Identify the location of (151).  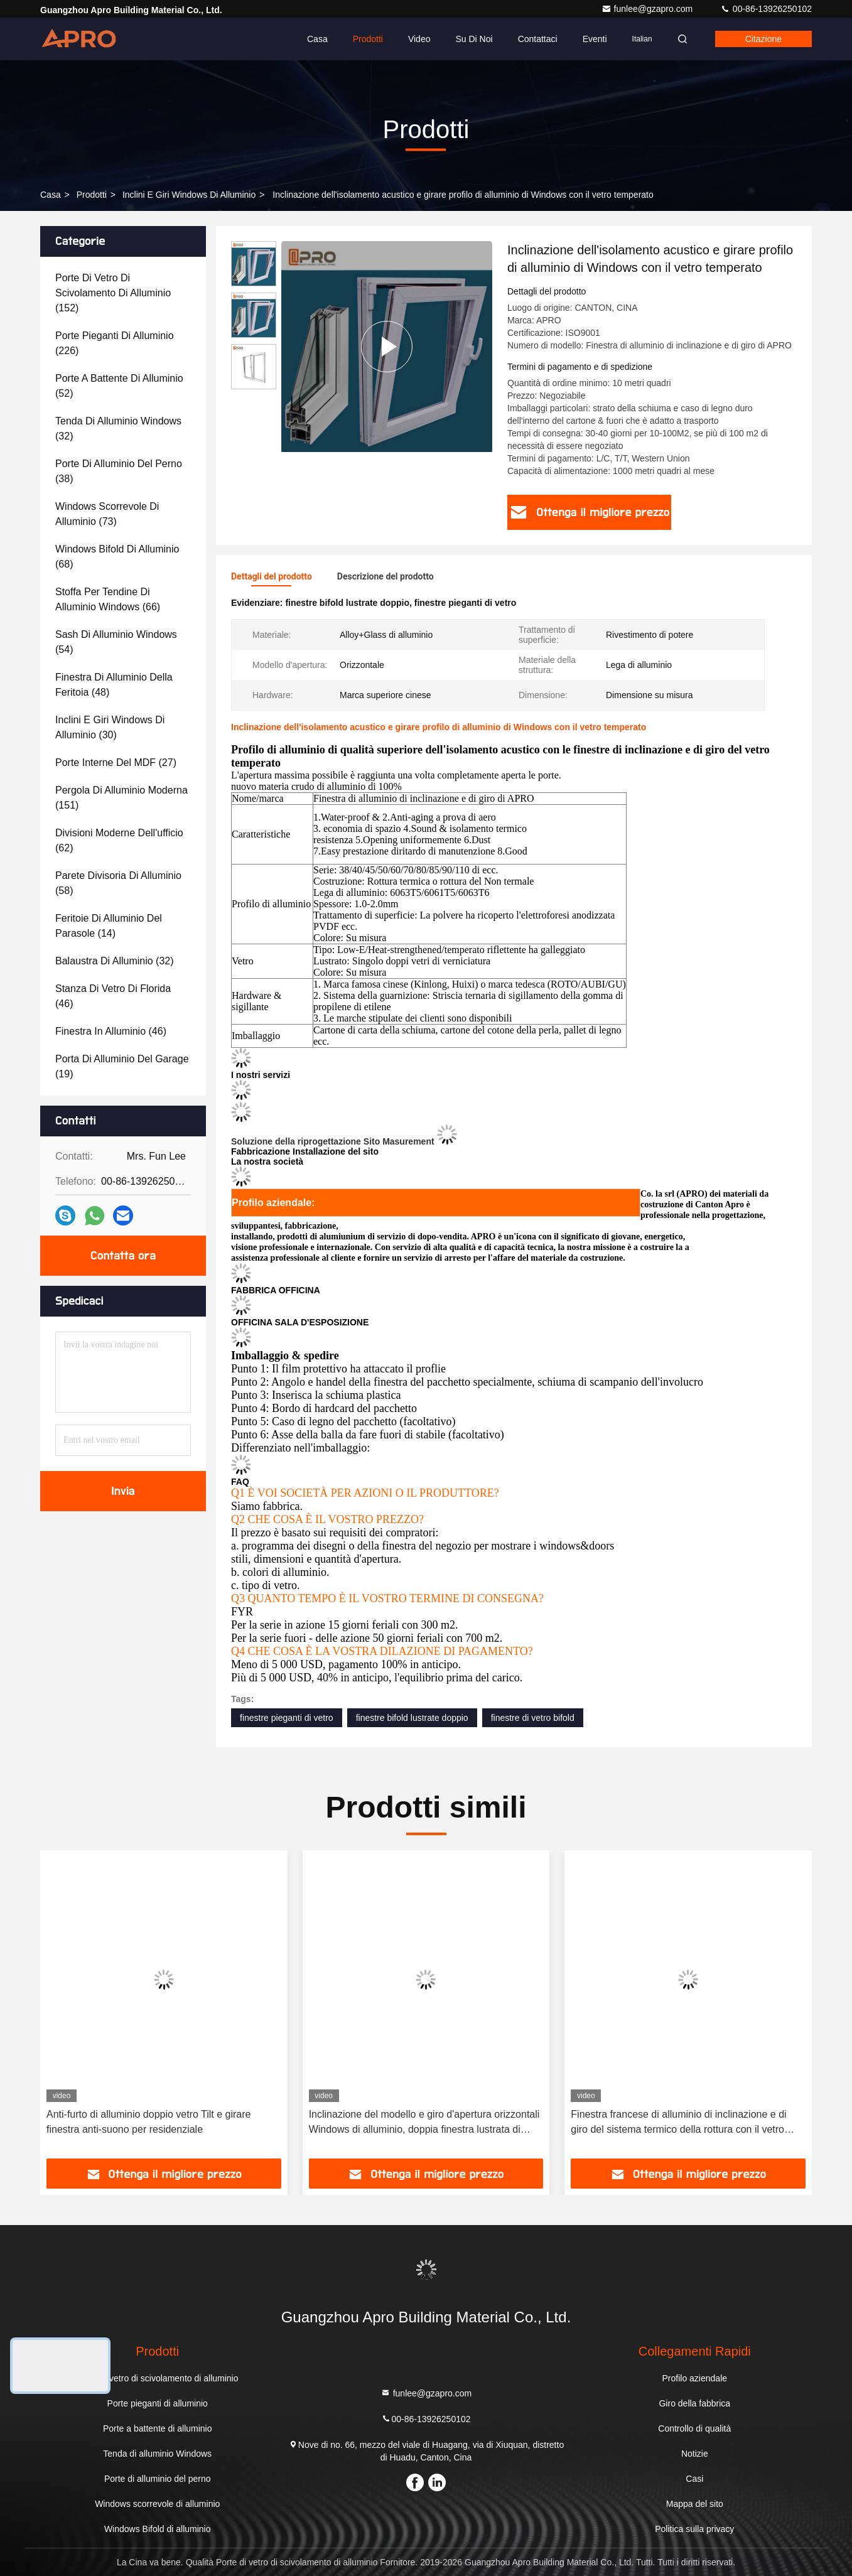
(121, 798).